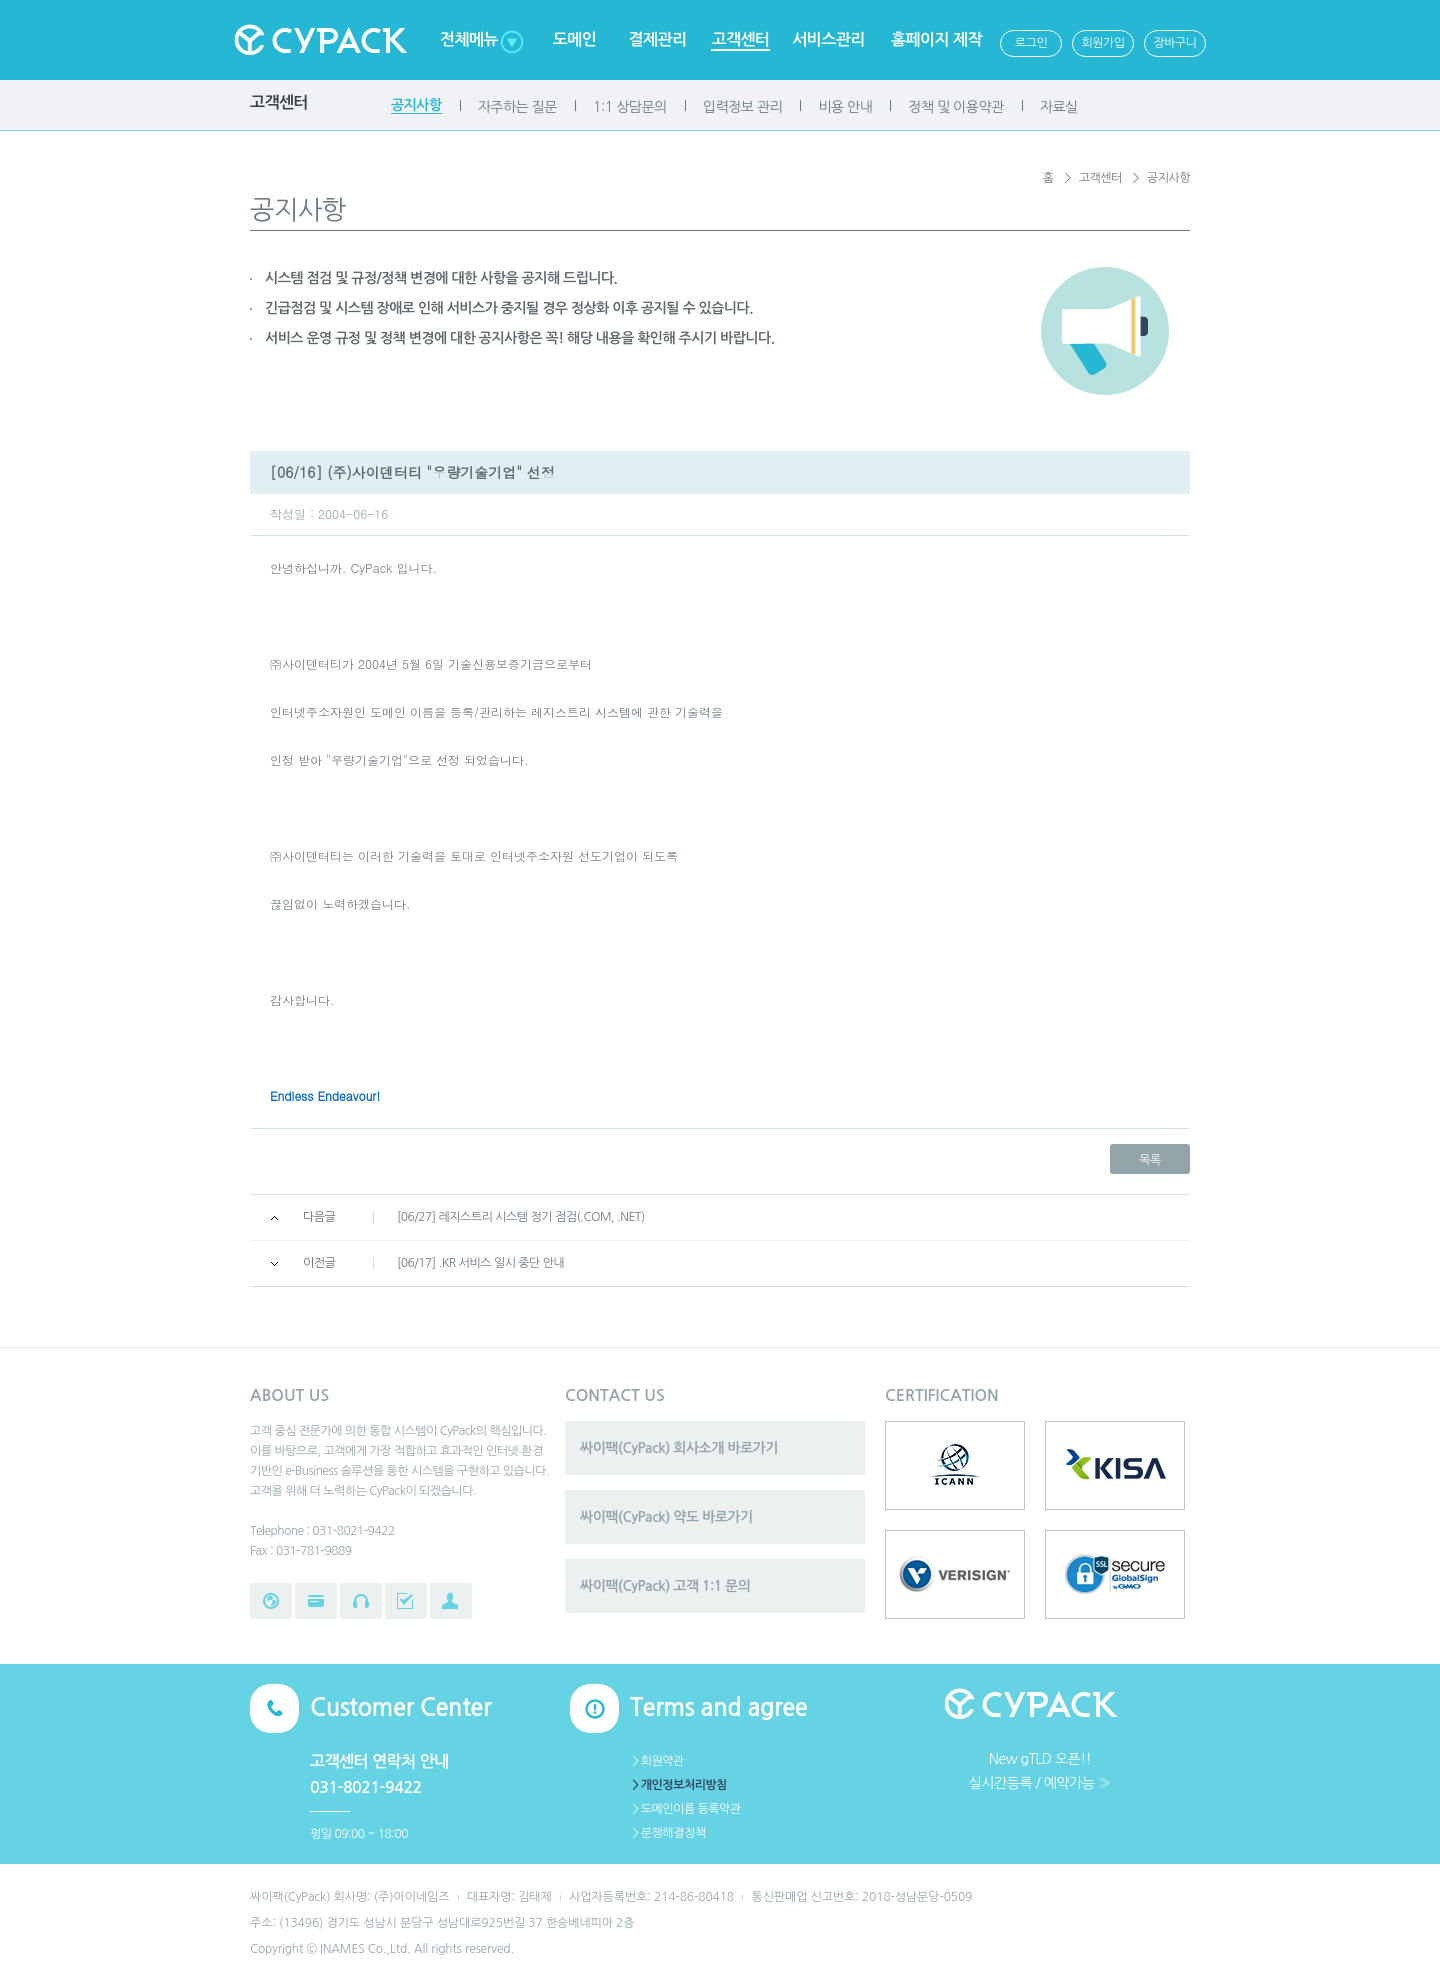 The height and width of the screenshot is (1984, 1440). What do you see at coordinates (936, 39) in the screenshot?
I see `홈페이지 제작` at bounding box center [936, 39].